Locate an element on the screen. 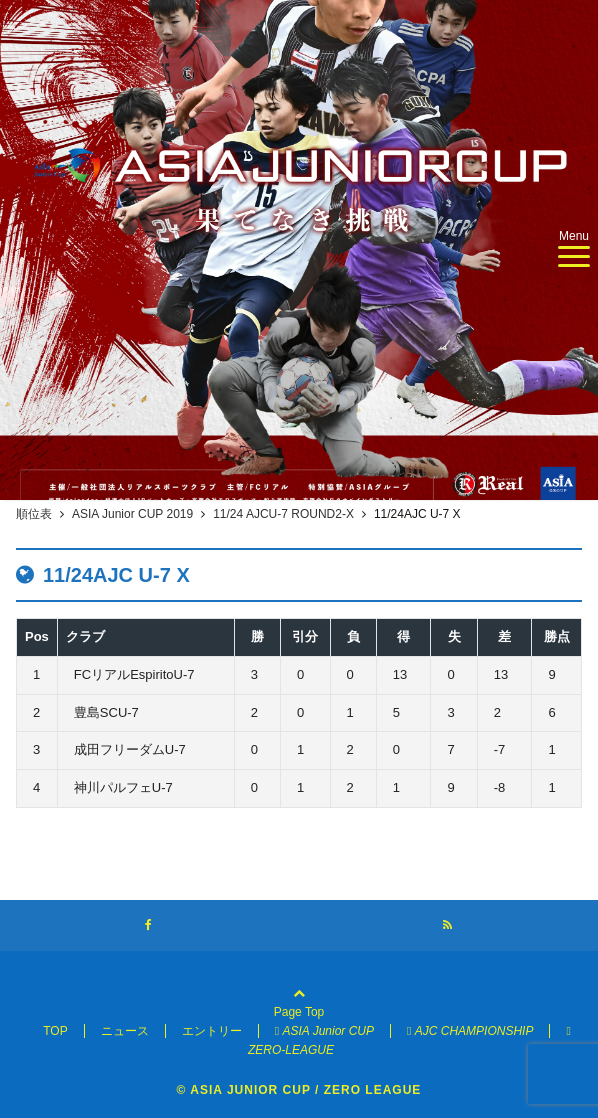  ニュース is located at coordinates (125, 1031).